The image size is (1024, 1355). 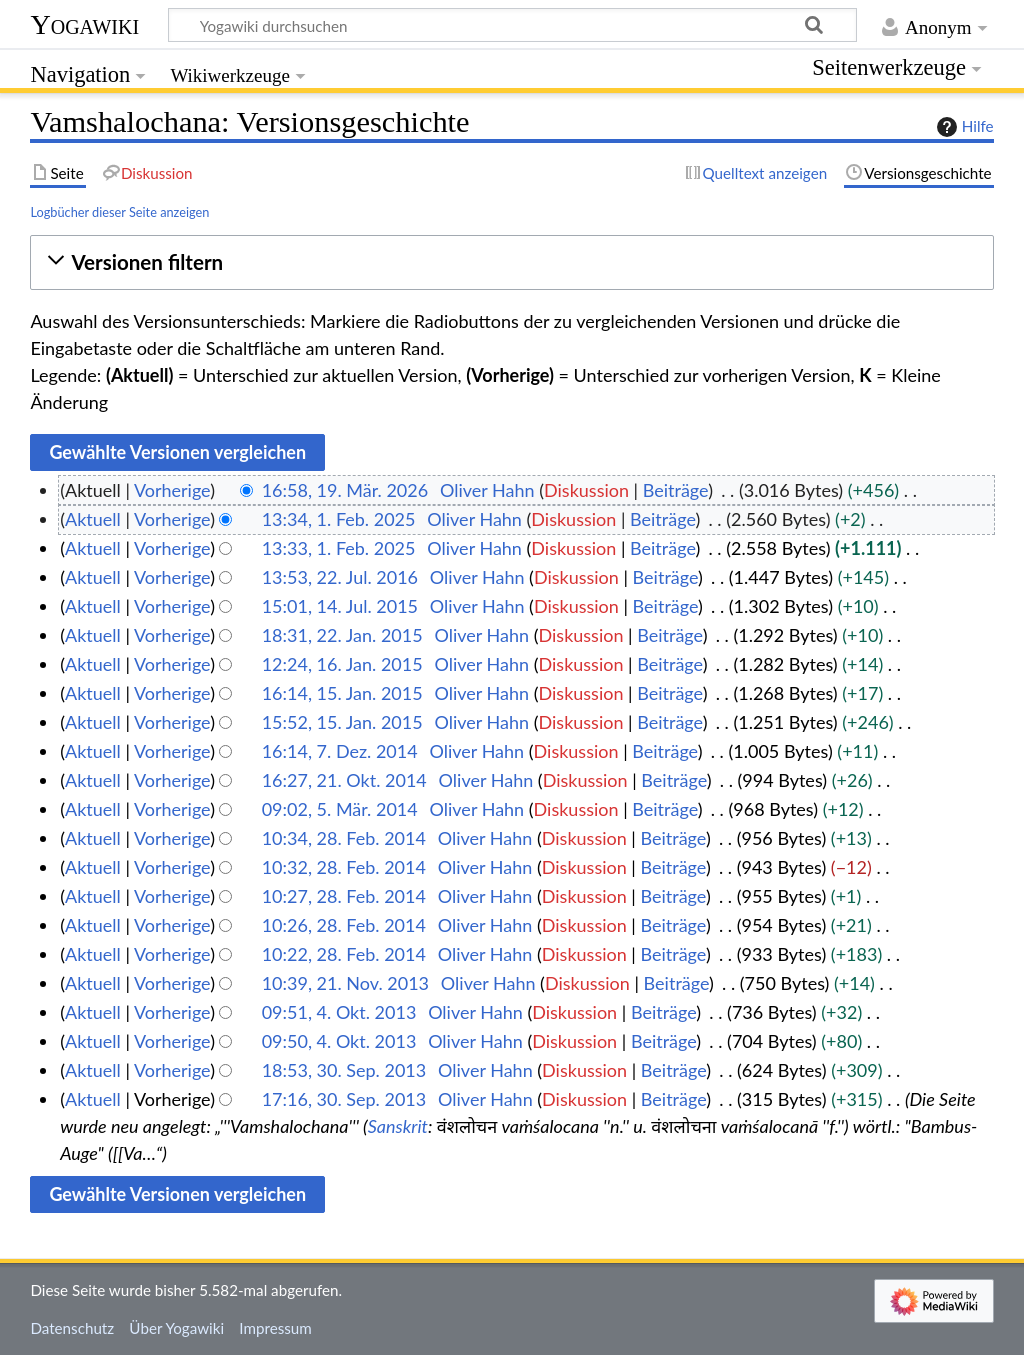 What do you see at coordinates (398, 1126) in the screenshot?
I see `Sanskrit` at bounding box center [398, 1126].